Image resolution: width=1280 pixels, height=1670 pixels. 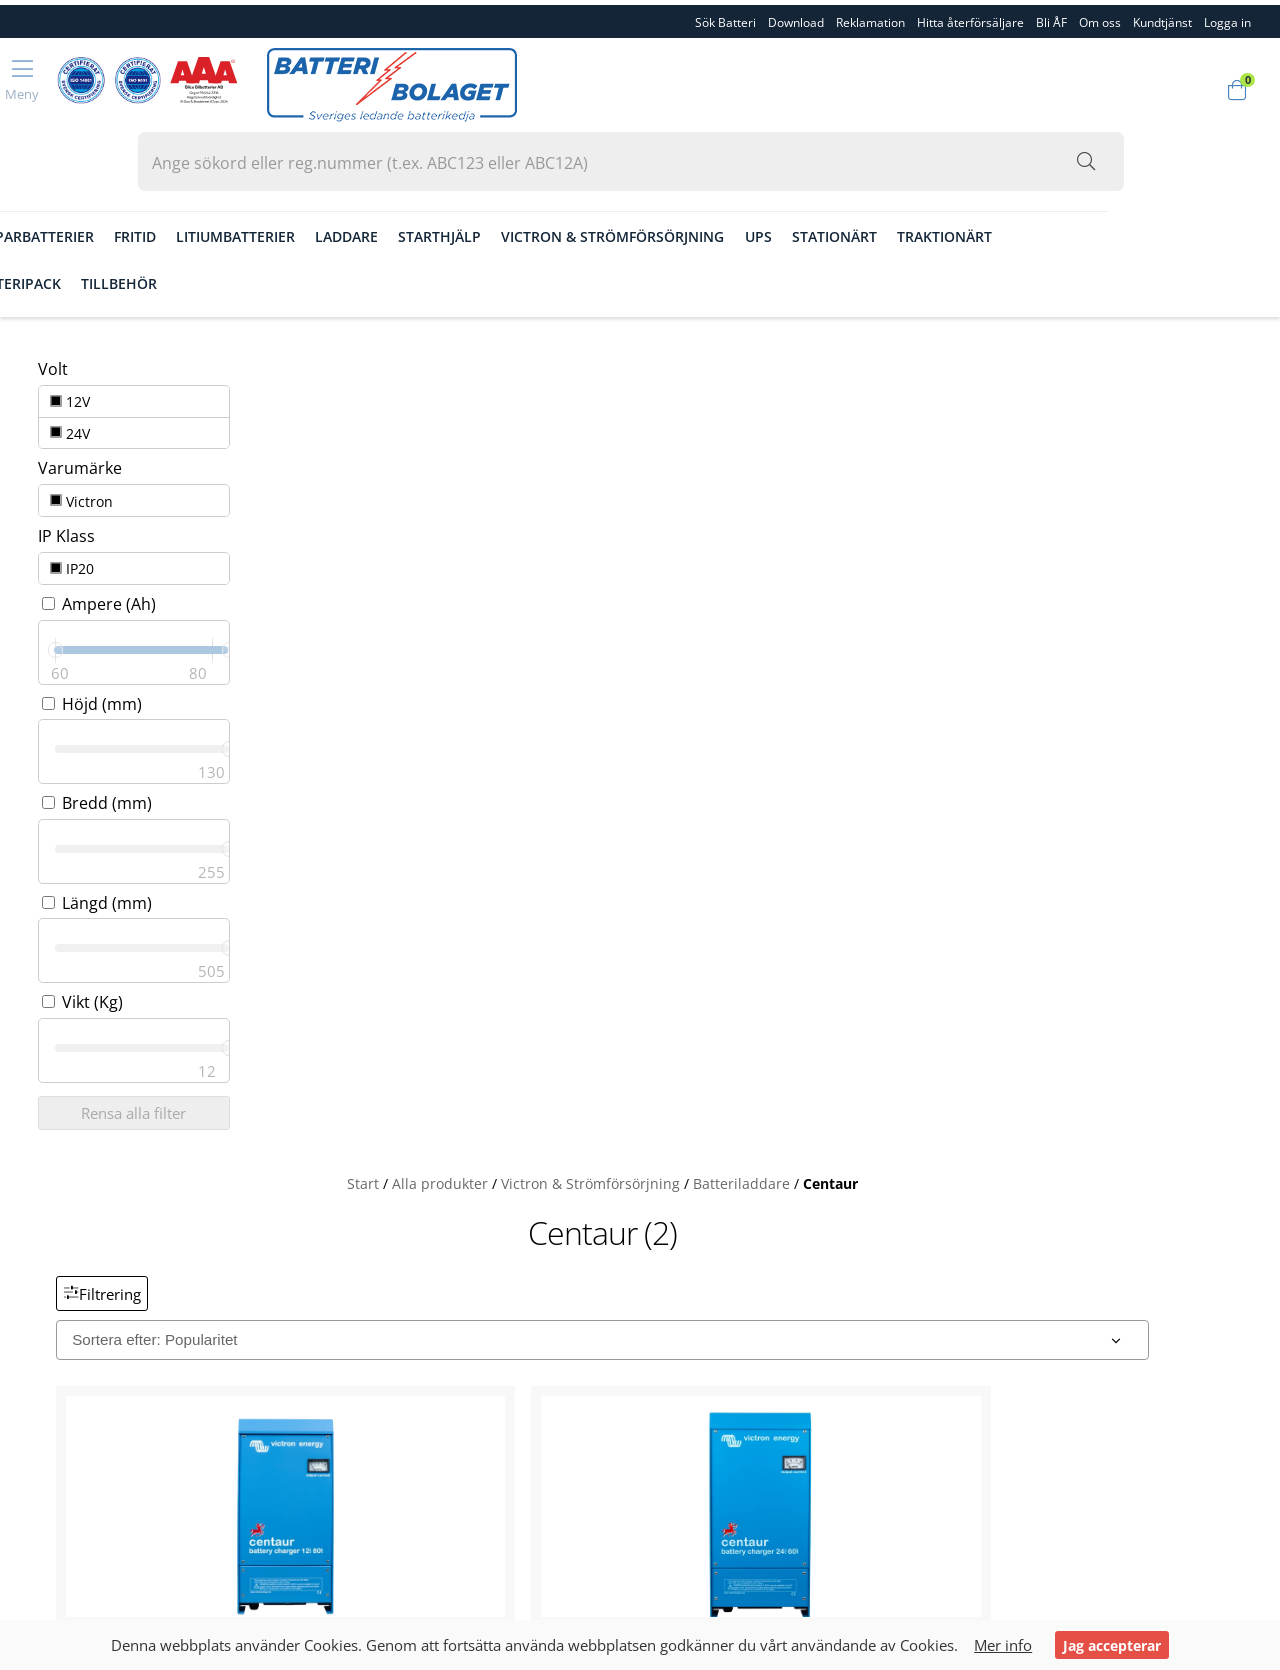 What do you see at coordinates (424, 172) in the screenshot?
I see `Litiumbatterier` at bounding box center [424, 172].